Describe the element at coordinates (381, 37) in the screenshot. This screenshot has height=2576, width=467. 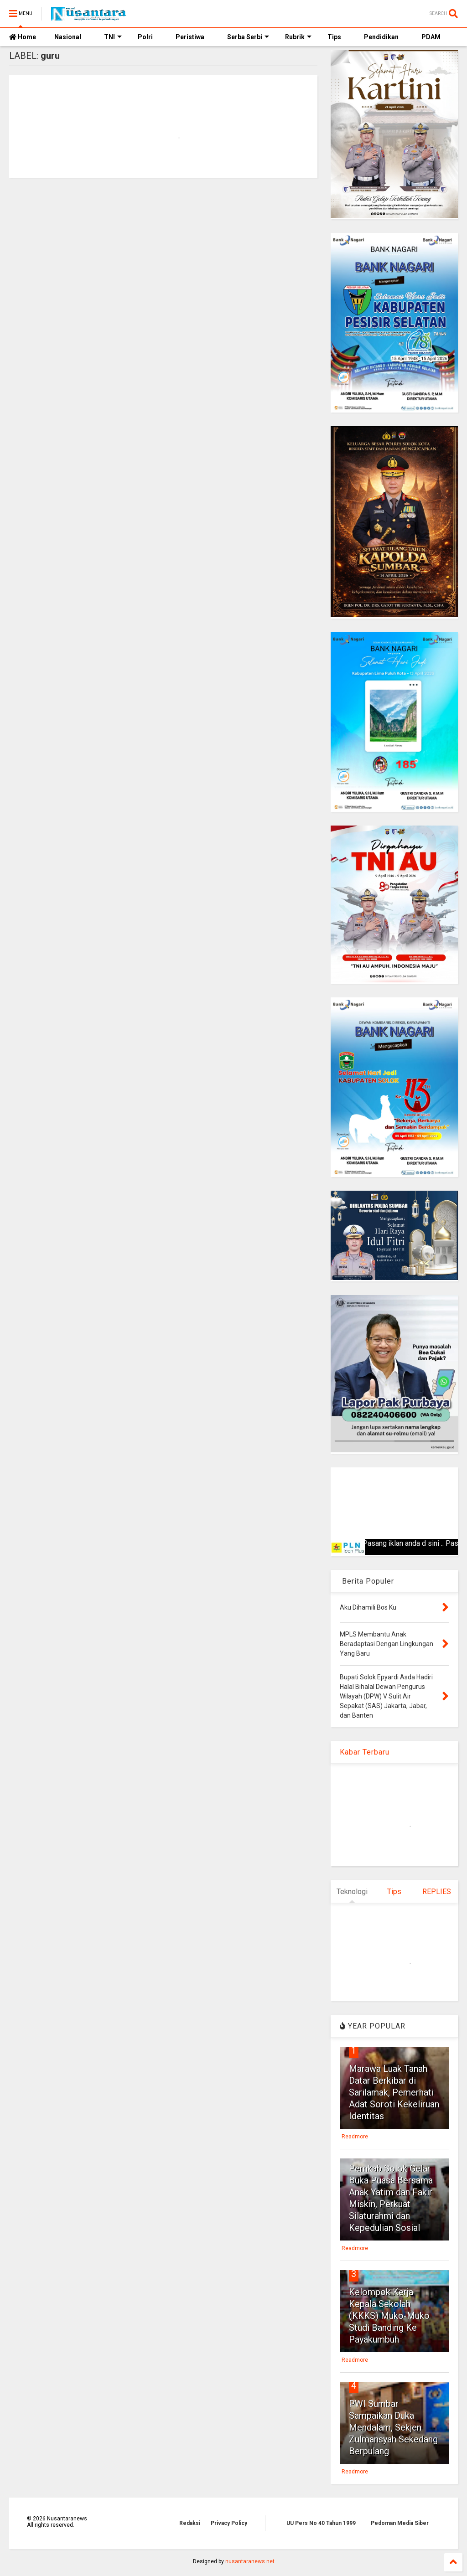
I see `Pendidikan` at that location.